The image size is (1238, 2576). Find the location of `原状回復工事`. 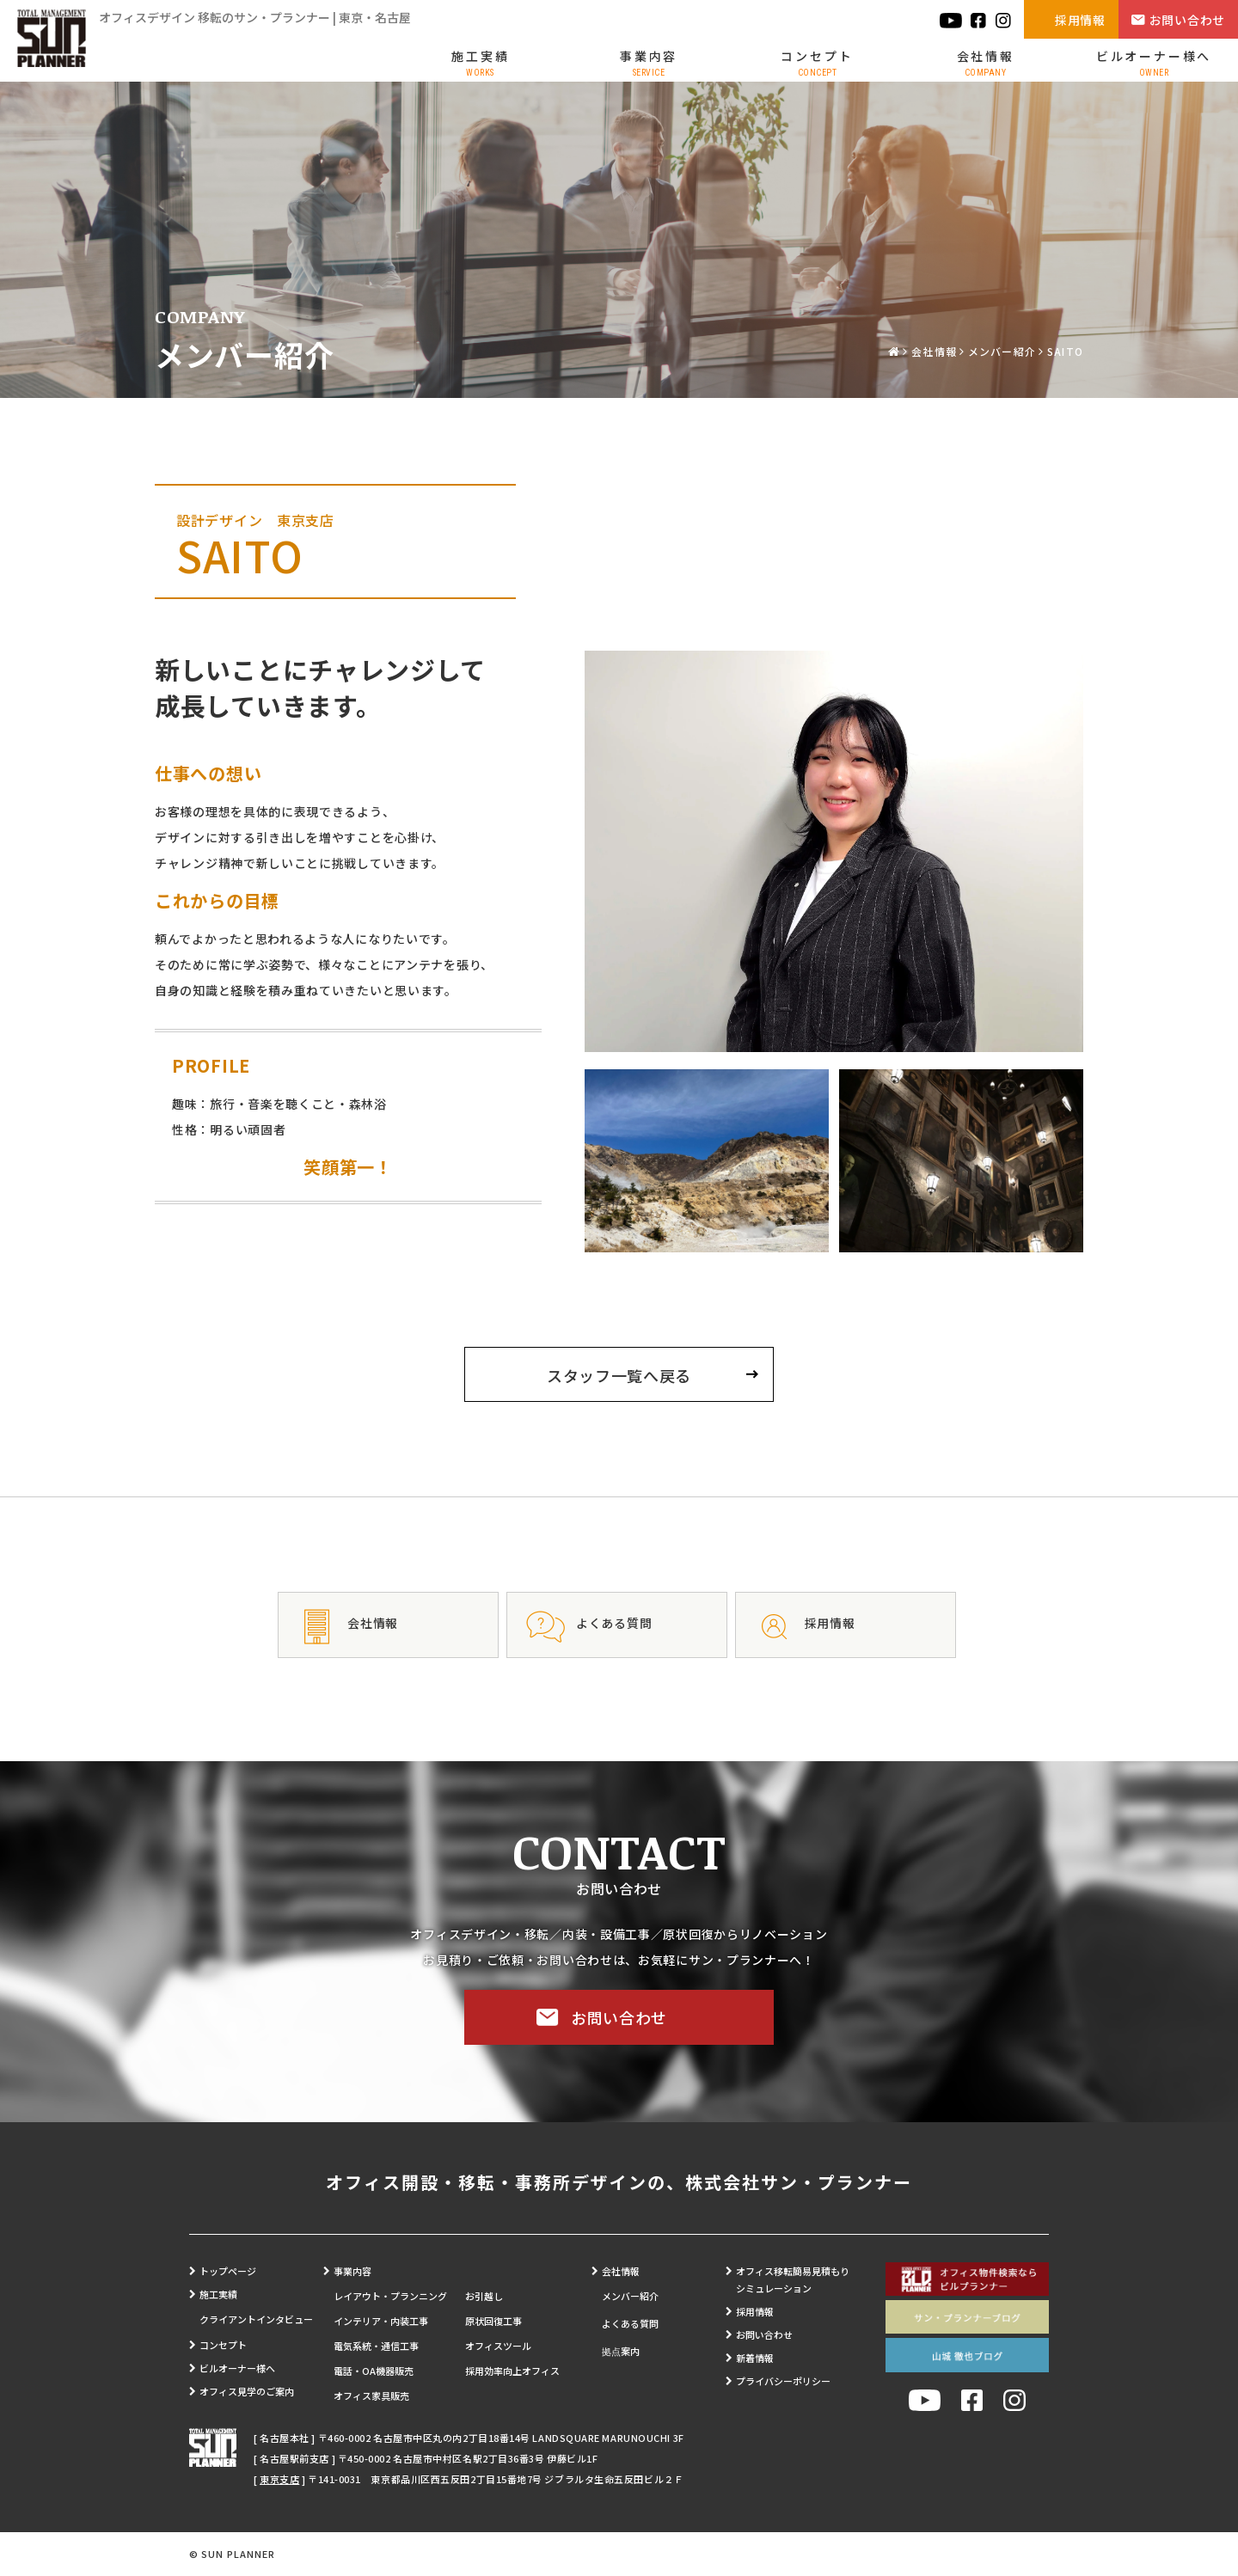

原状回復工事 is located at coordinates (493, 2321).